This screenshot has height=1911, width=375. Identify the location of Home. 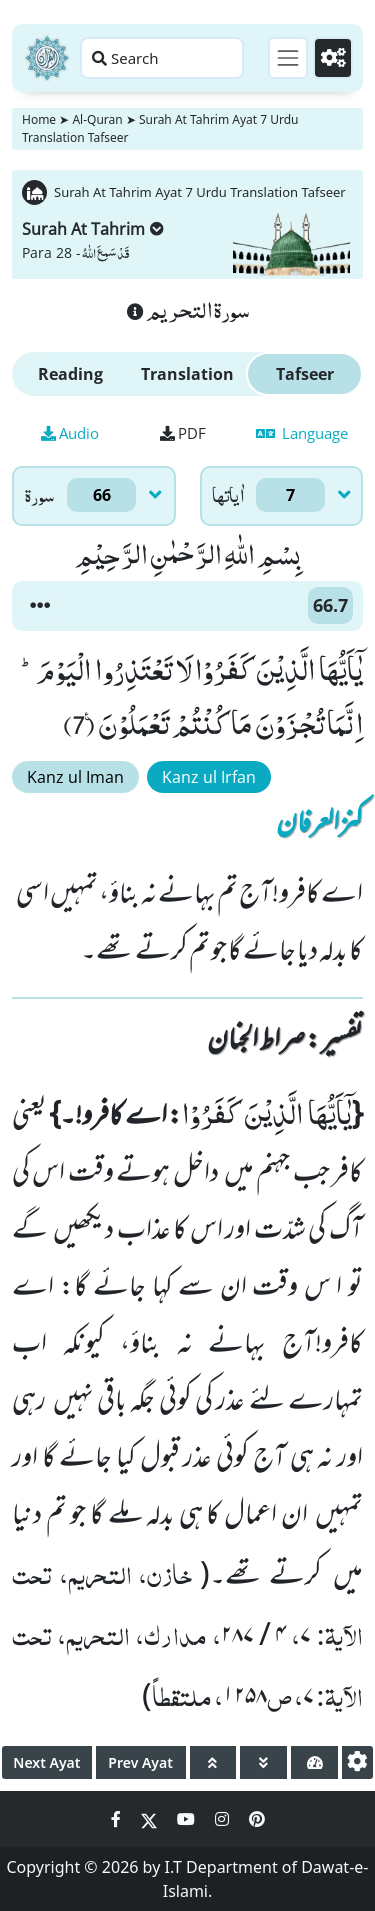
(39, 119).